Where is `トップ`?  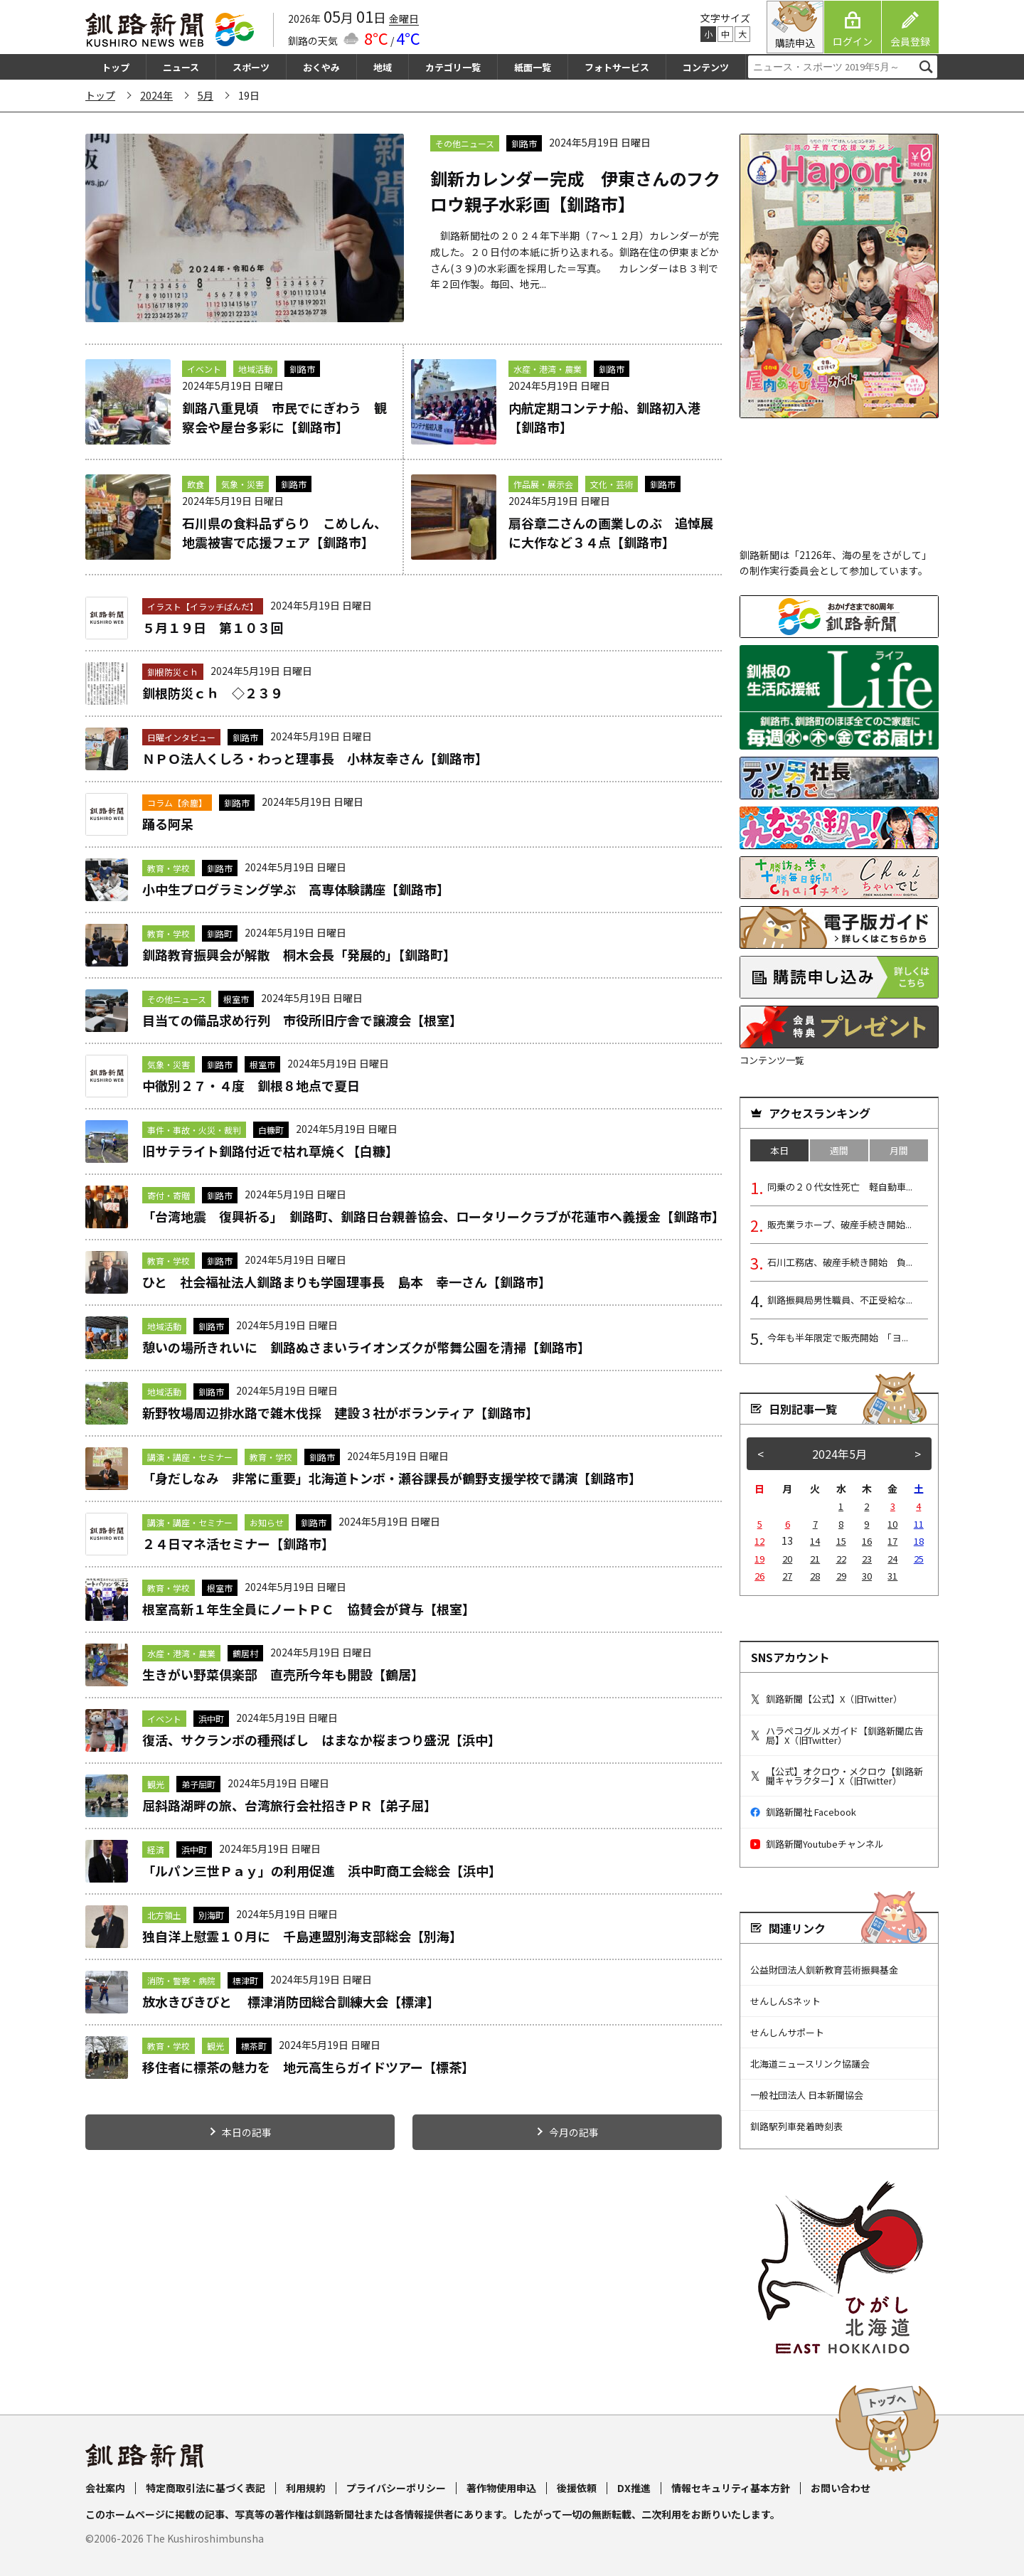
トップ is located at coordinates (115, 67).